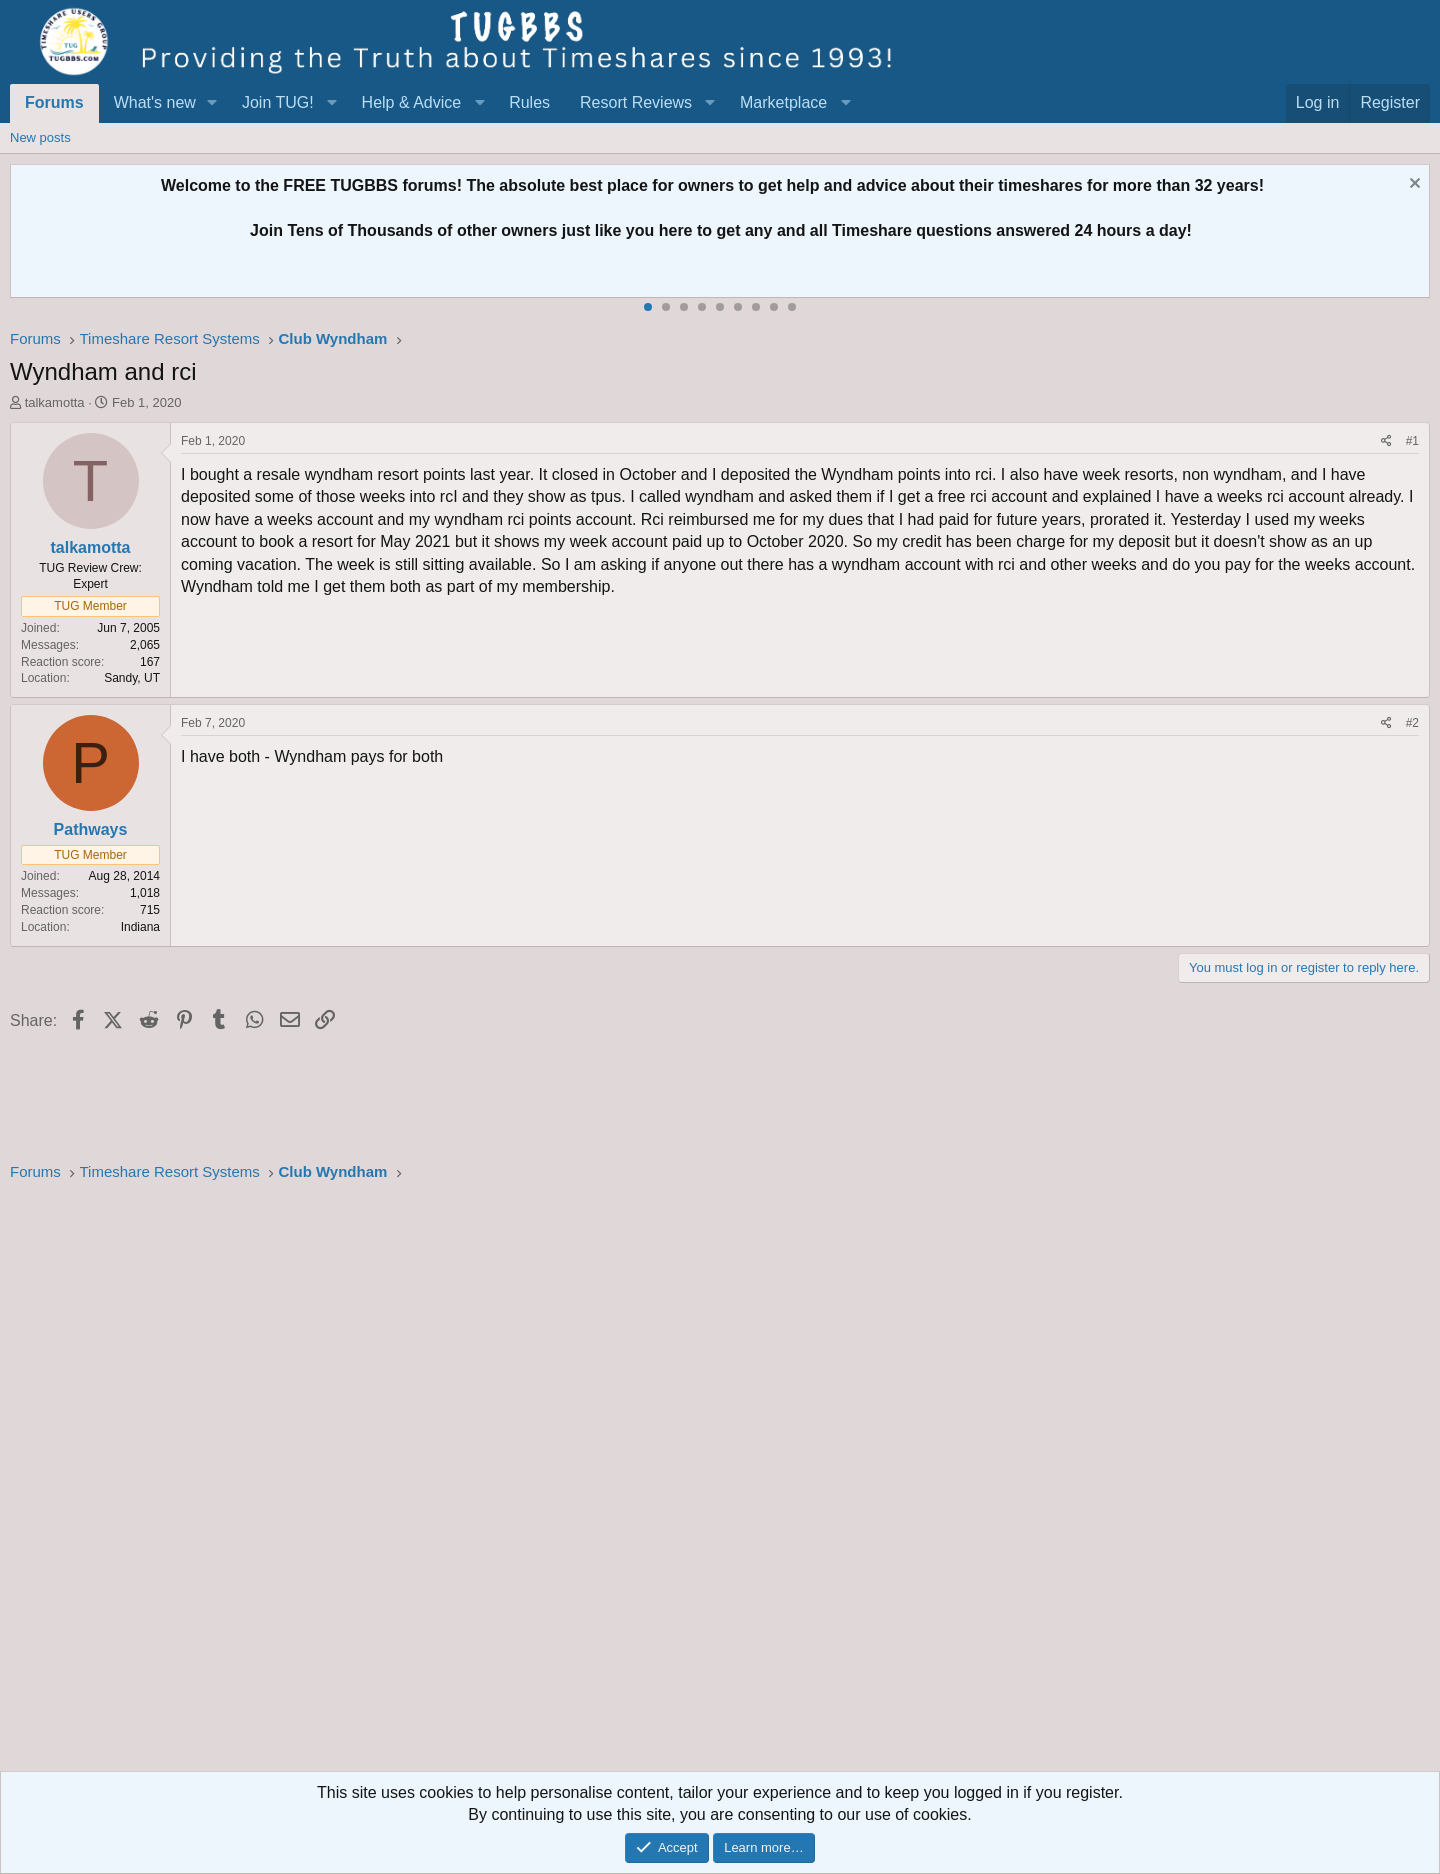 This screenshot has height=1874, width=1440. Describe the element at coordinates (155, 102) in the screenshot. I see `What's new` at that location.